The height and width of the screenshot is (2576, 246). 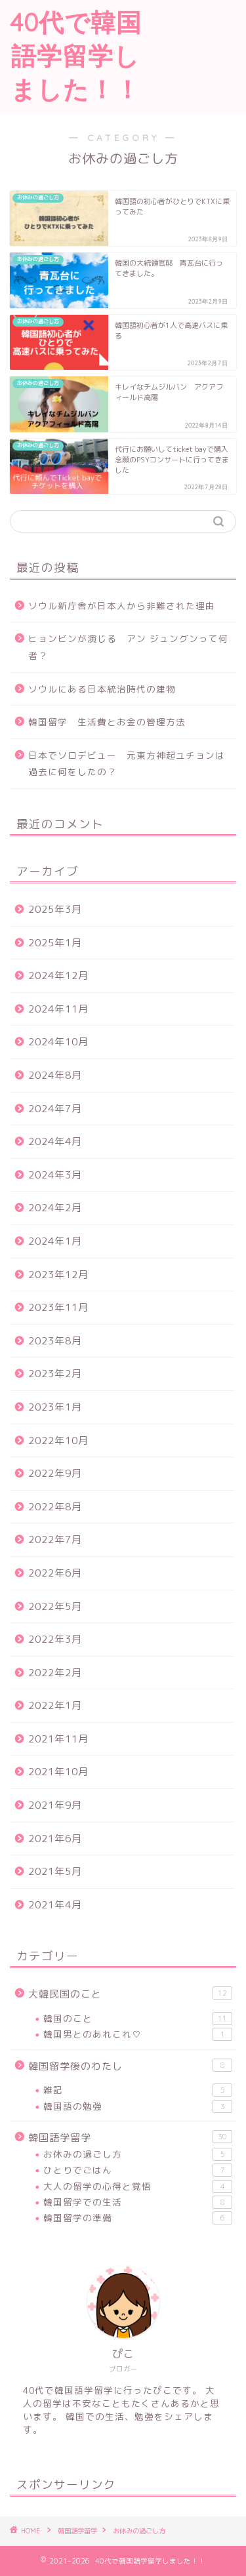 What do you see at coordinates (130, 2066) in the screenshot?
I see `韓国留学後のわたし` at bounding box center [130, 2066].